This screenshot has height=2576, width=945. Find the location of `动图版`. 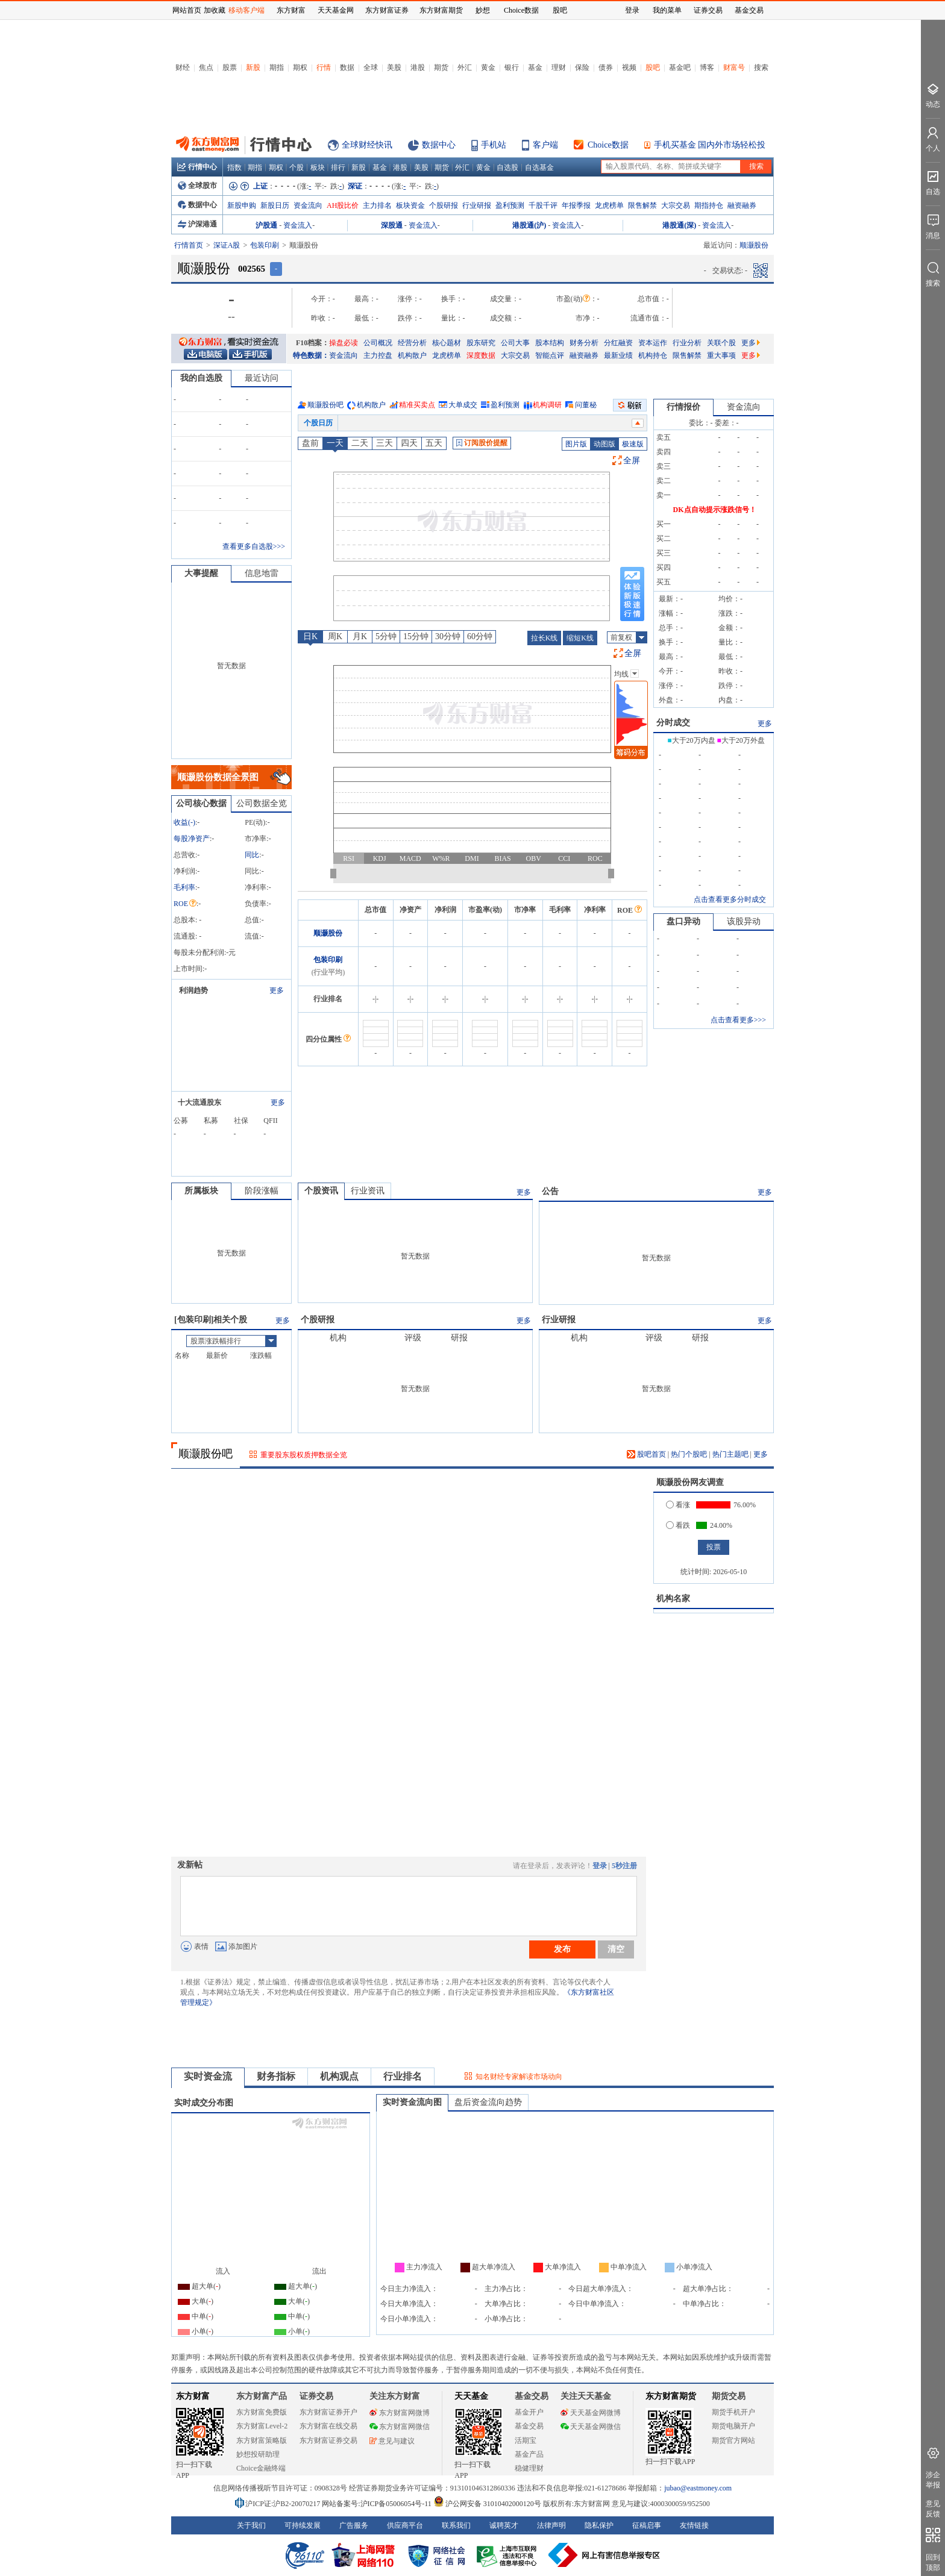

动图版 is located at coordinates (604, 444).